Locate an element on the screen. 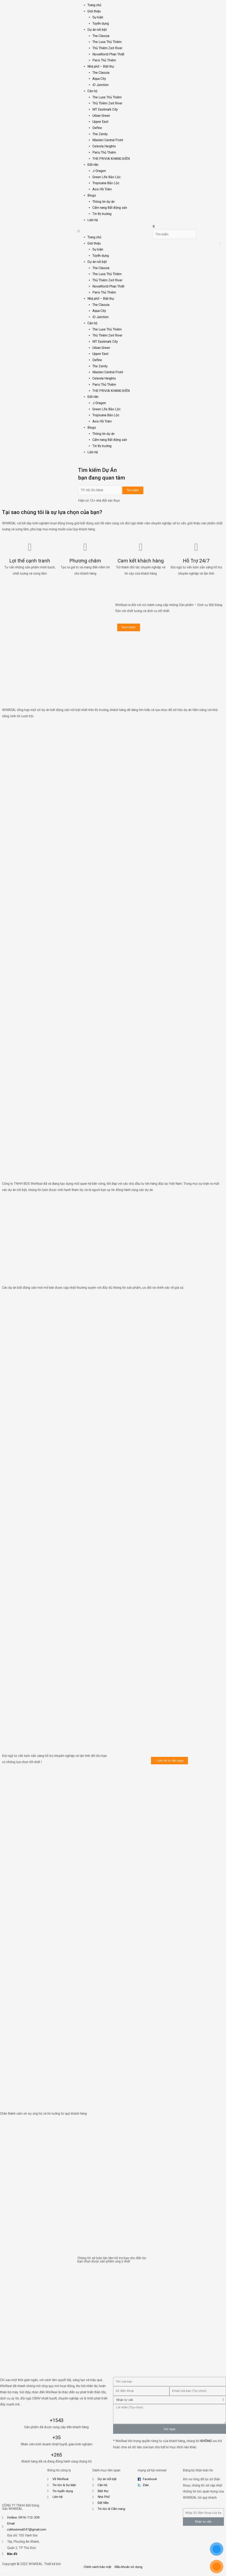 The image size is (226, 2576). Axis Hồ Tràm is located at coordinates (102, 189).